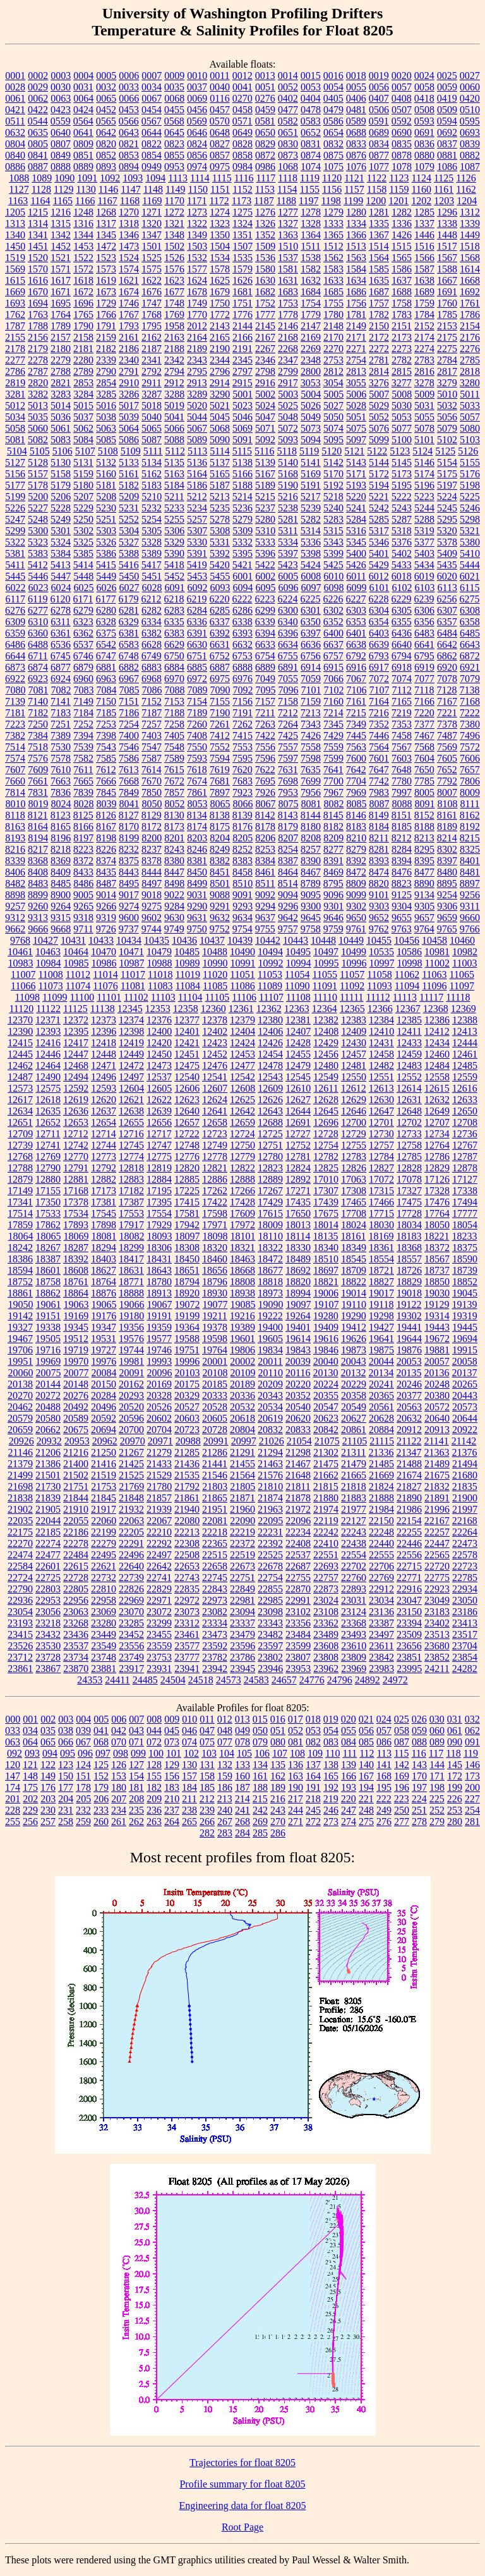  What do you see at coordinates (379, 872) in the screenshot?
I see `8474` at bounding box center [379, 872].